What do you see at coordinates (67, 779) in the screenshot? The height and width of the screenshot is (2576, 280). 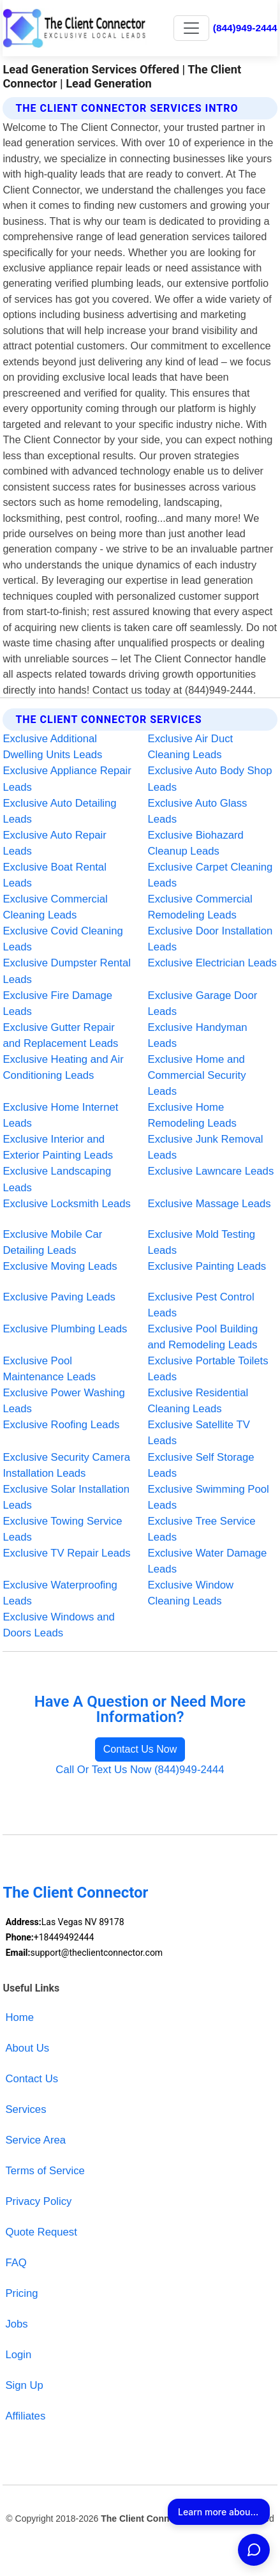 I see `Exclusive Appliance Repair Leads` at bounding box center [67, 779].